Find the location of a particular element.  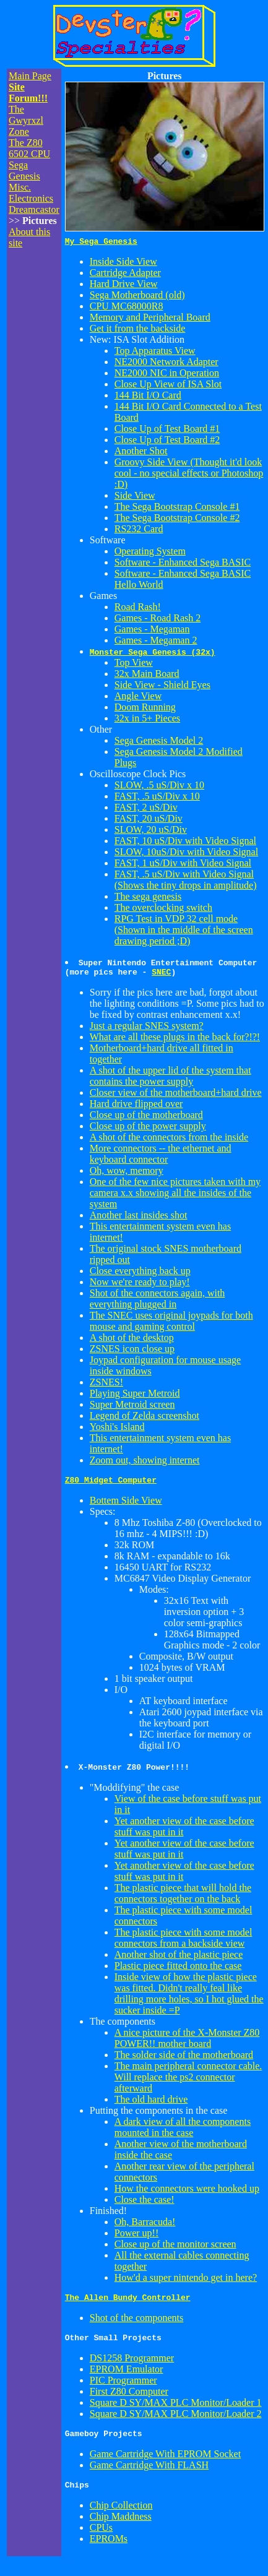

Z80 Midget Computer is located at coordinates (111, 1485).